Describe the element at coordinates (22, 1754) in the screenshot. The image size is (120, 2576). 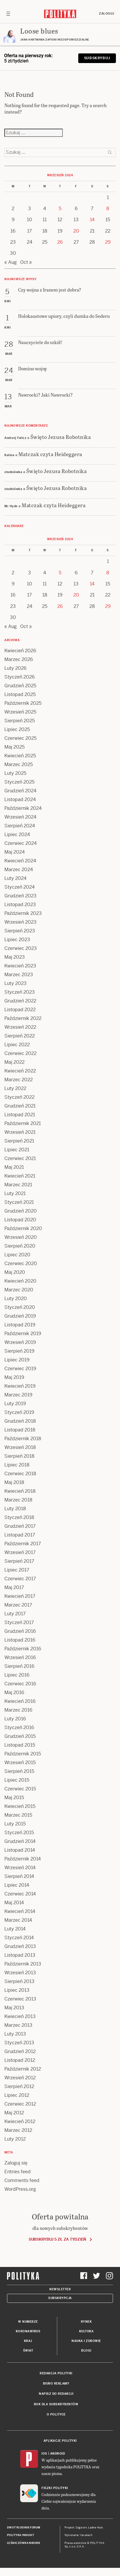
I see `Październik 2015` at that location.